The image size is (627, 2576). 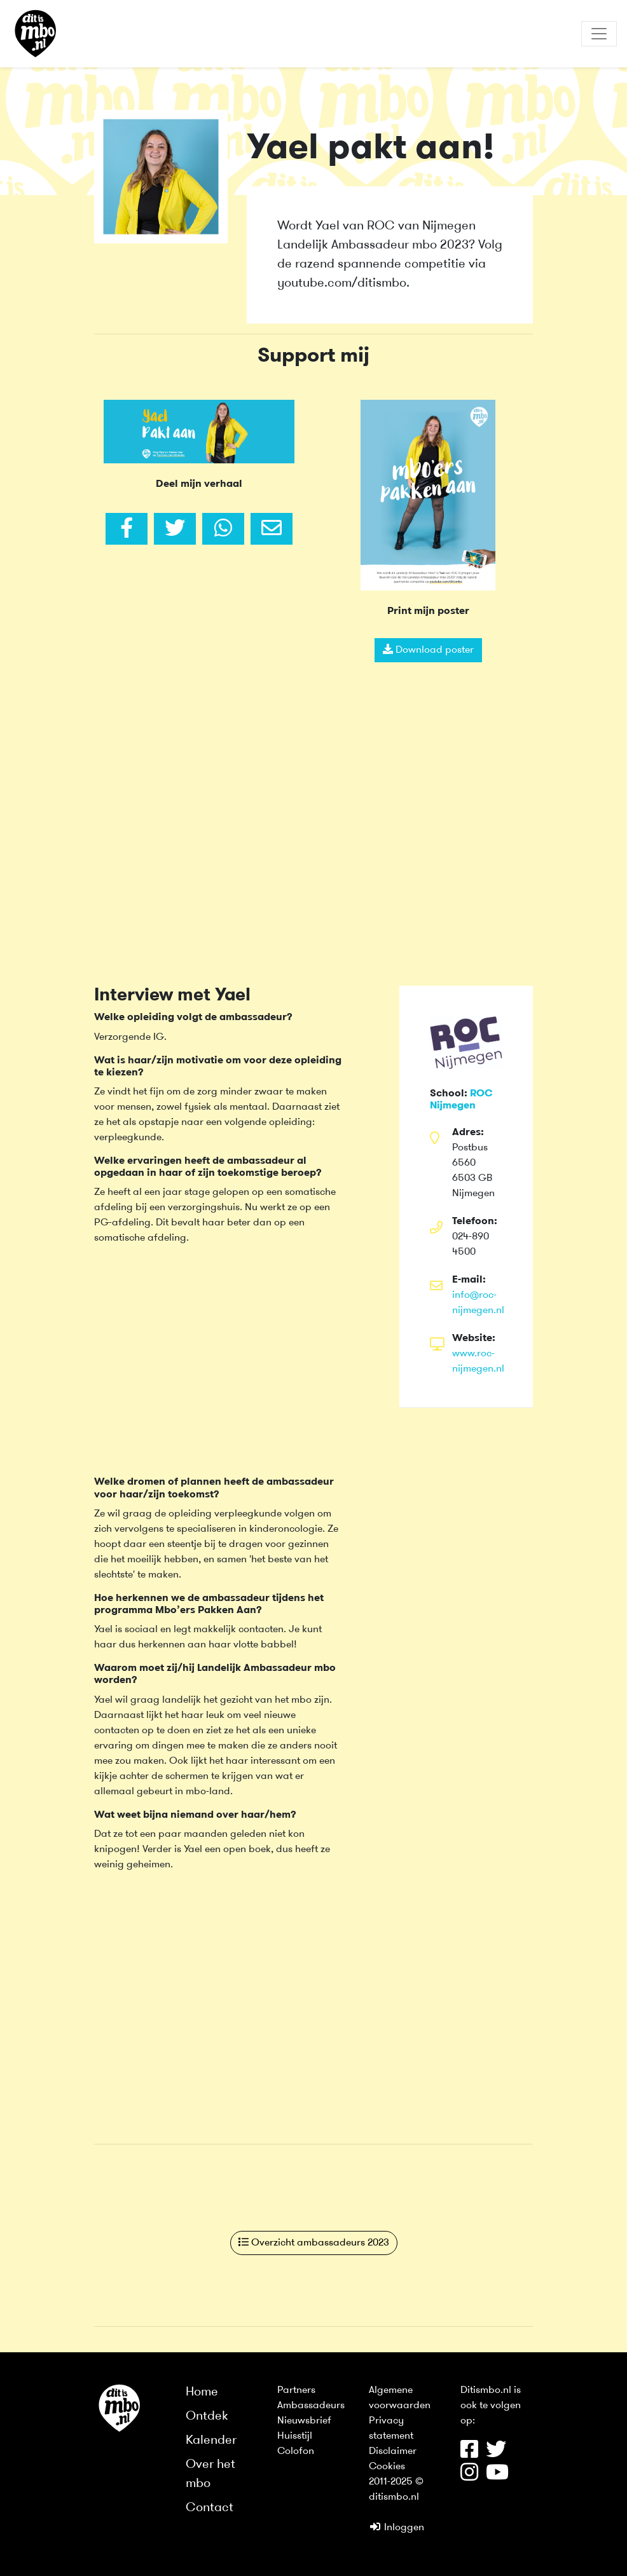 I want to click on Home, so click(x=202, y=2392).